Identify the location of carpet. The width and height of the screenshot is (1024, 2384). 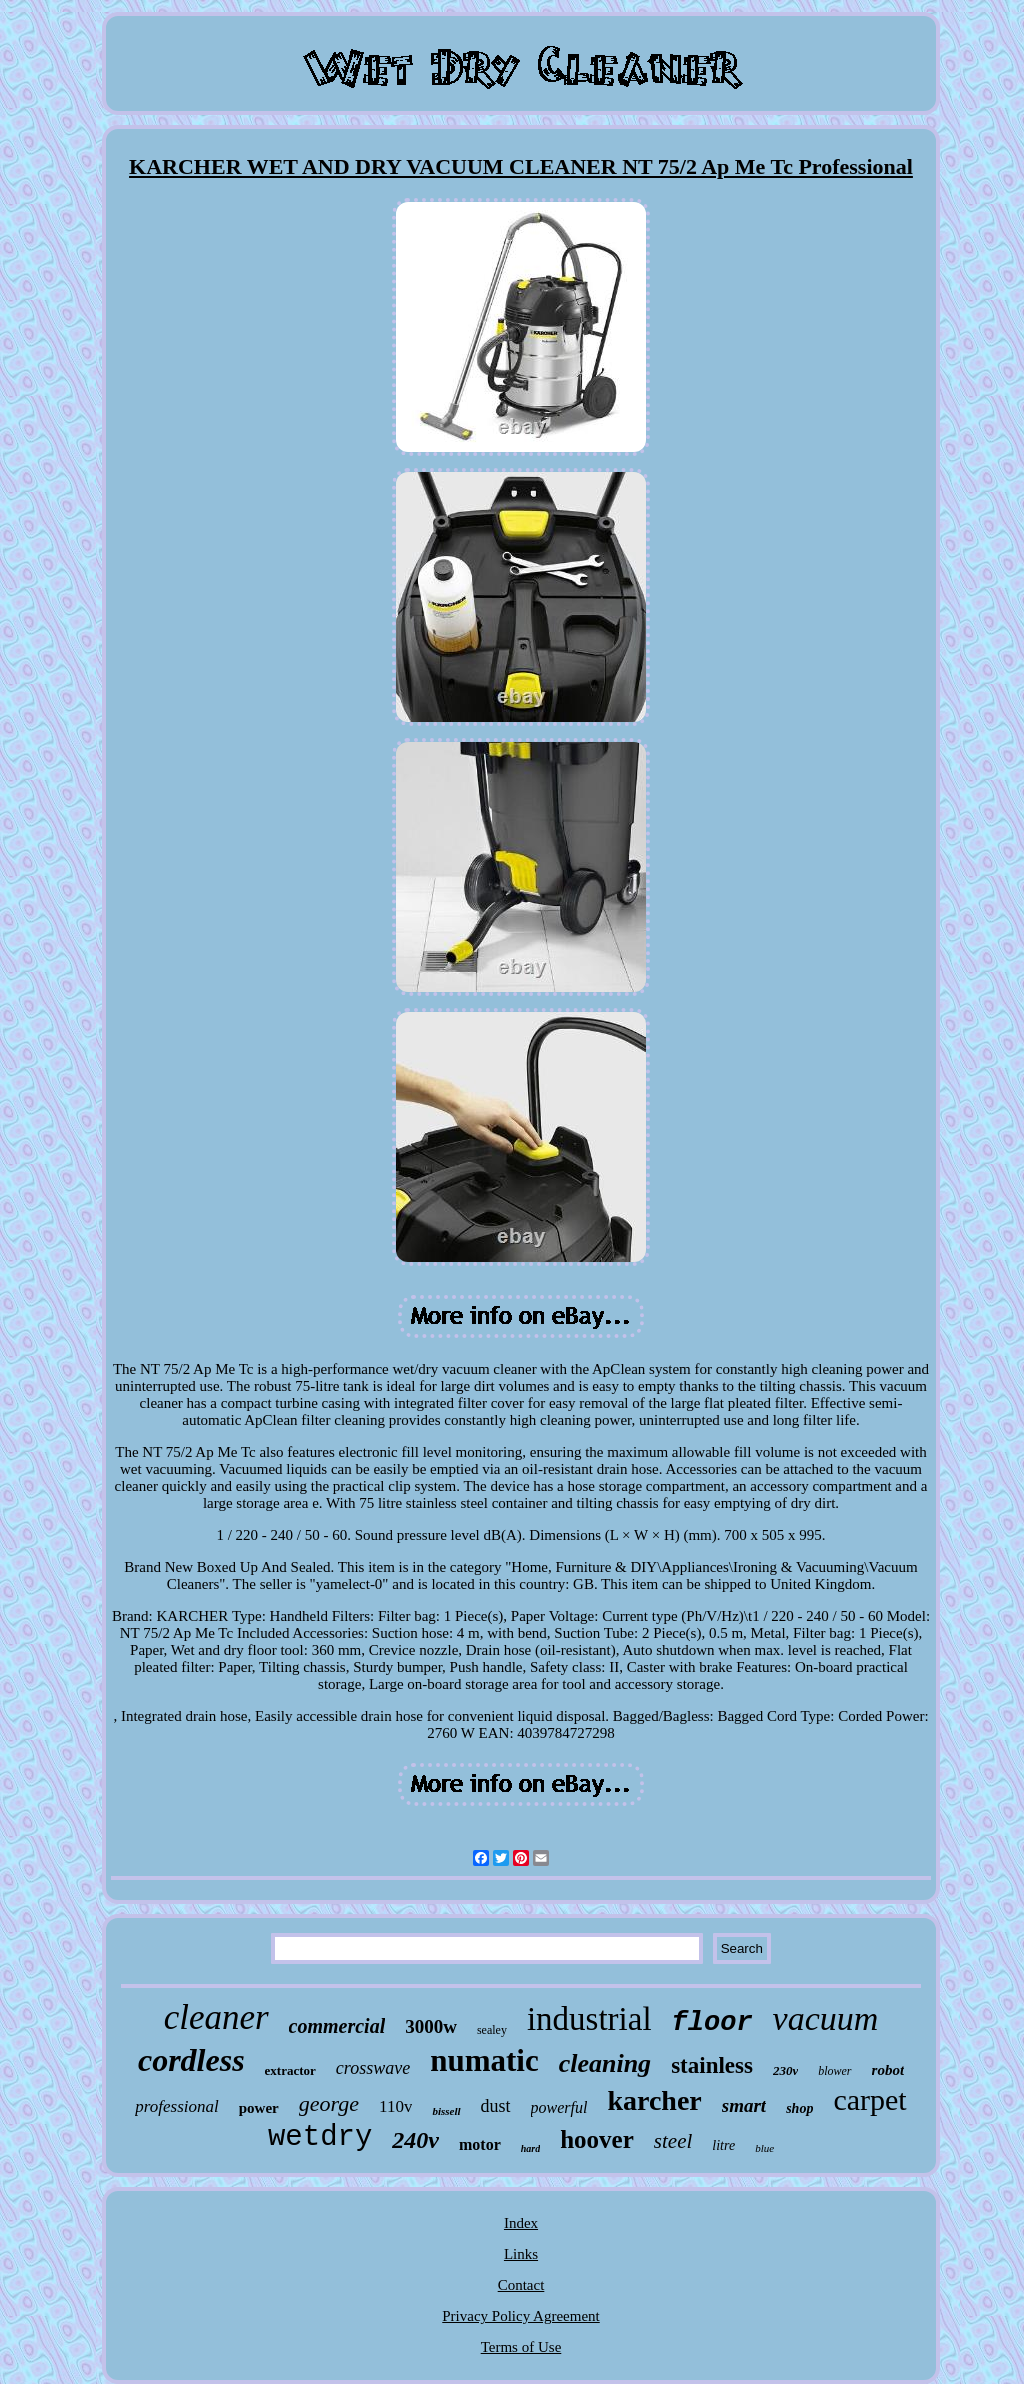
(869, 2099).